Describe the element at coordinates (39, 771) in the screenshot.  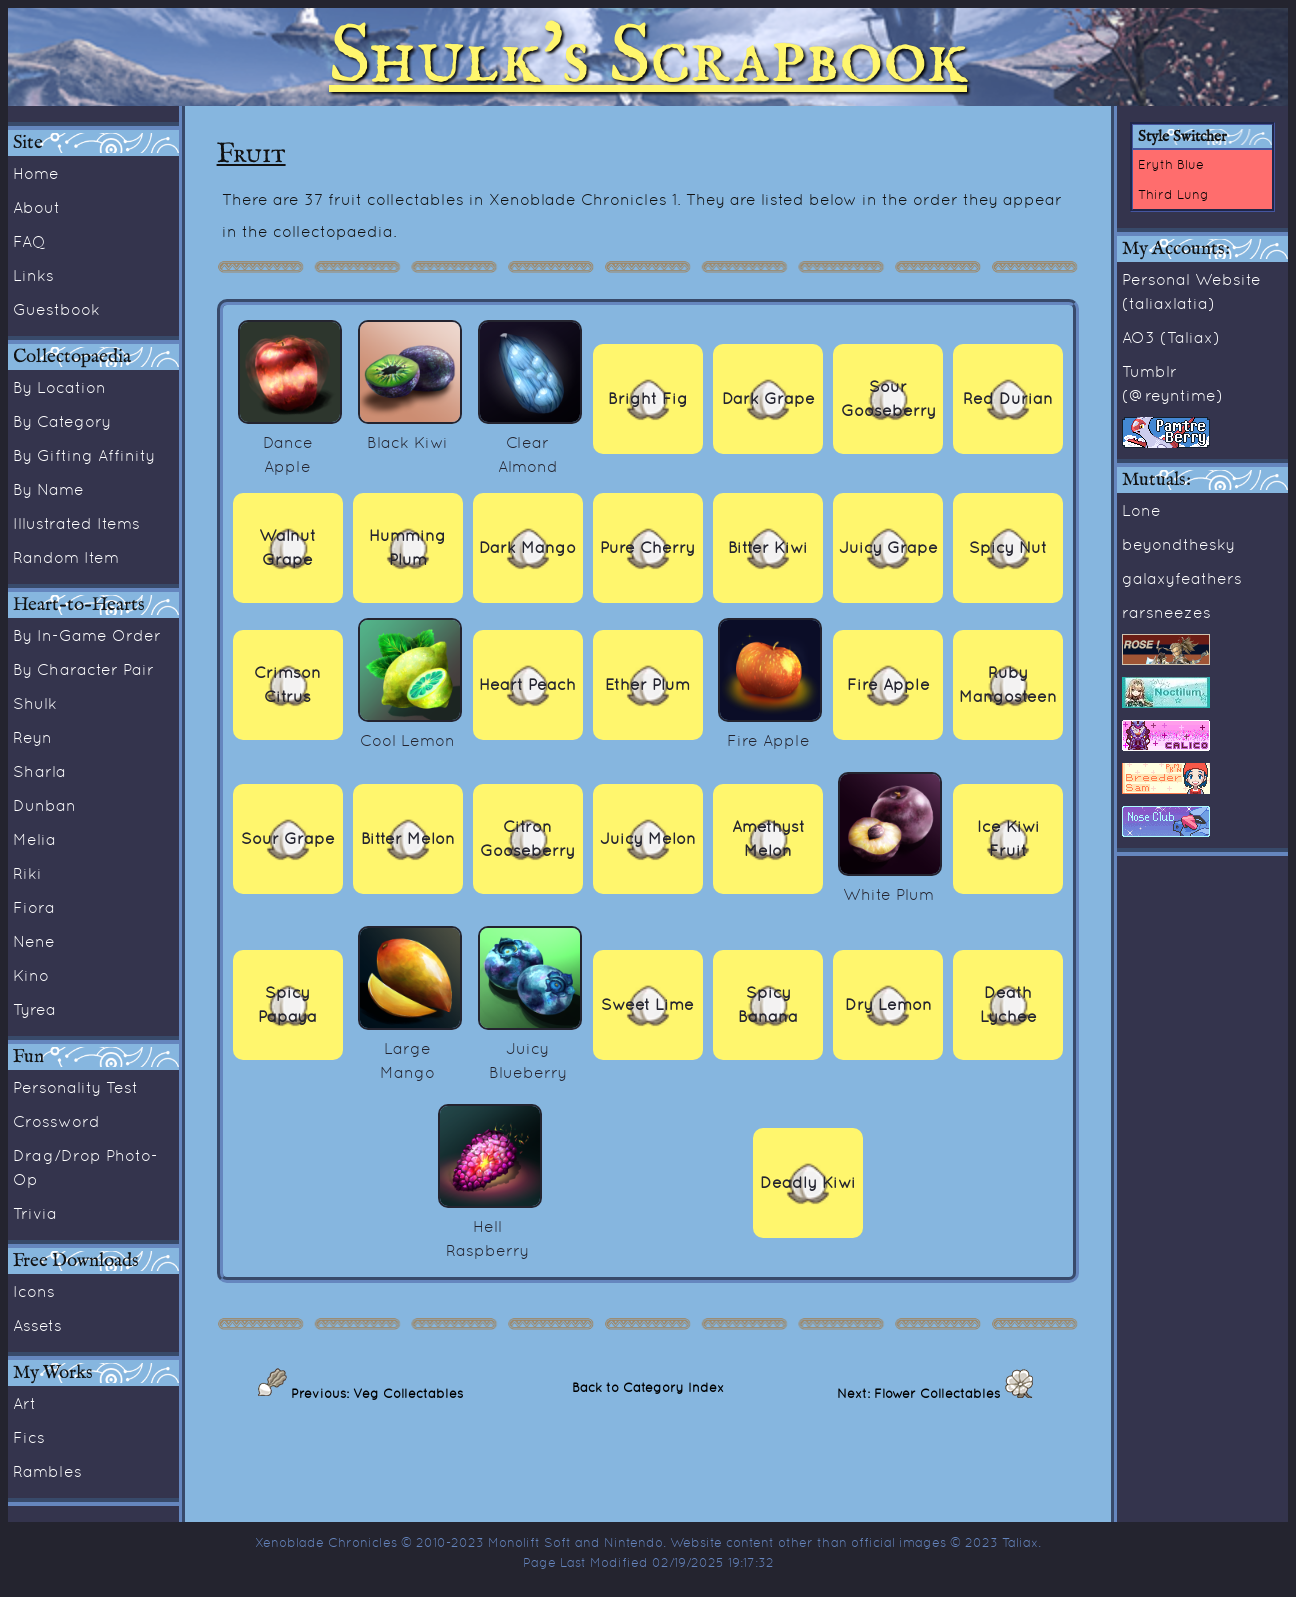
I see `Sharla` at that location.